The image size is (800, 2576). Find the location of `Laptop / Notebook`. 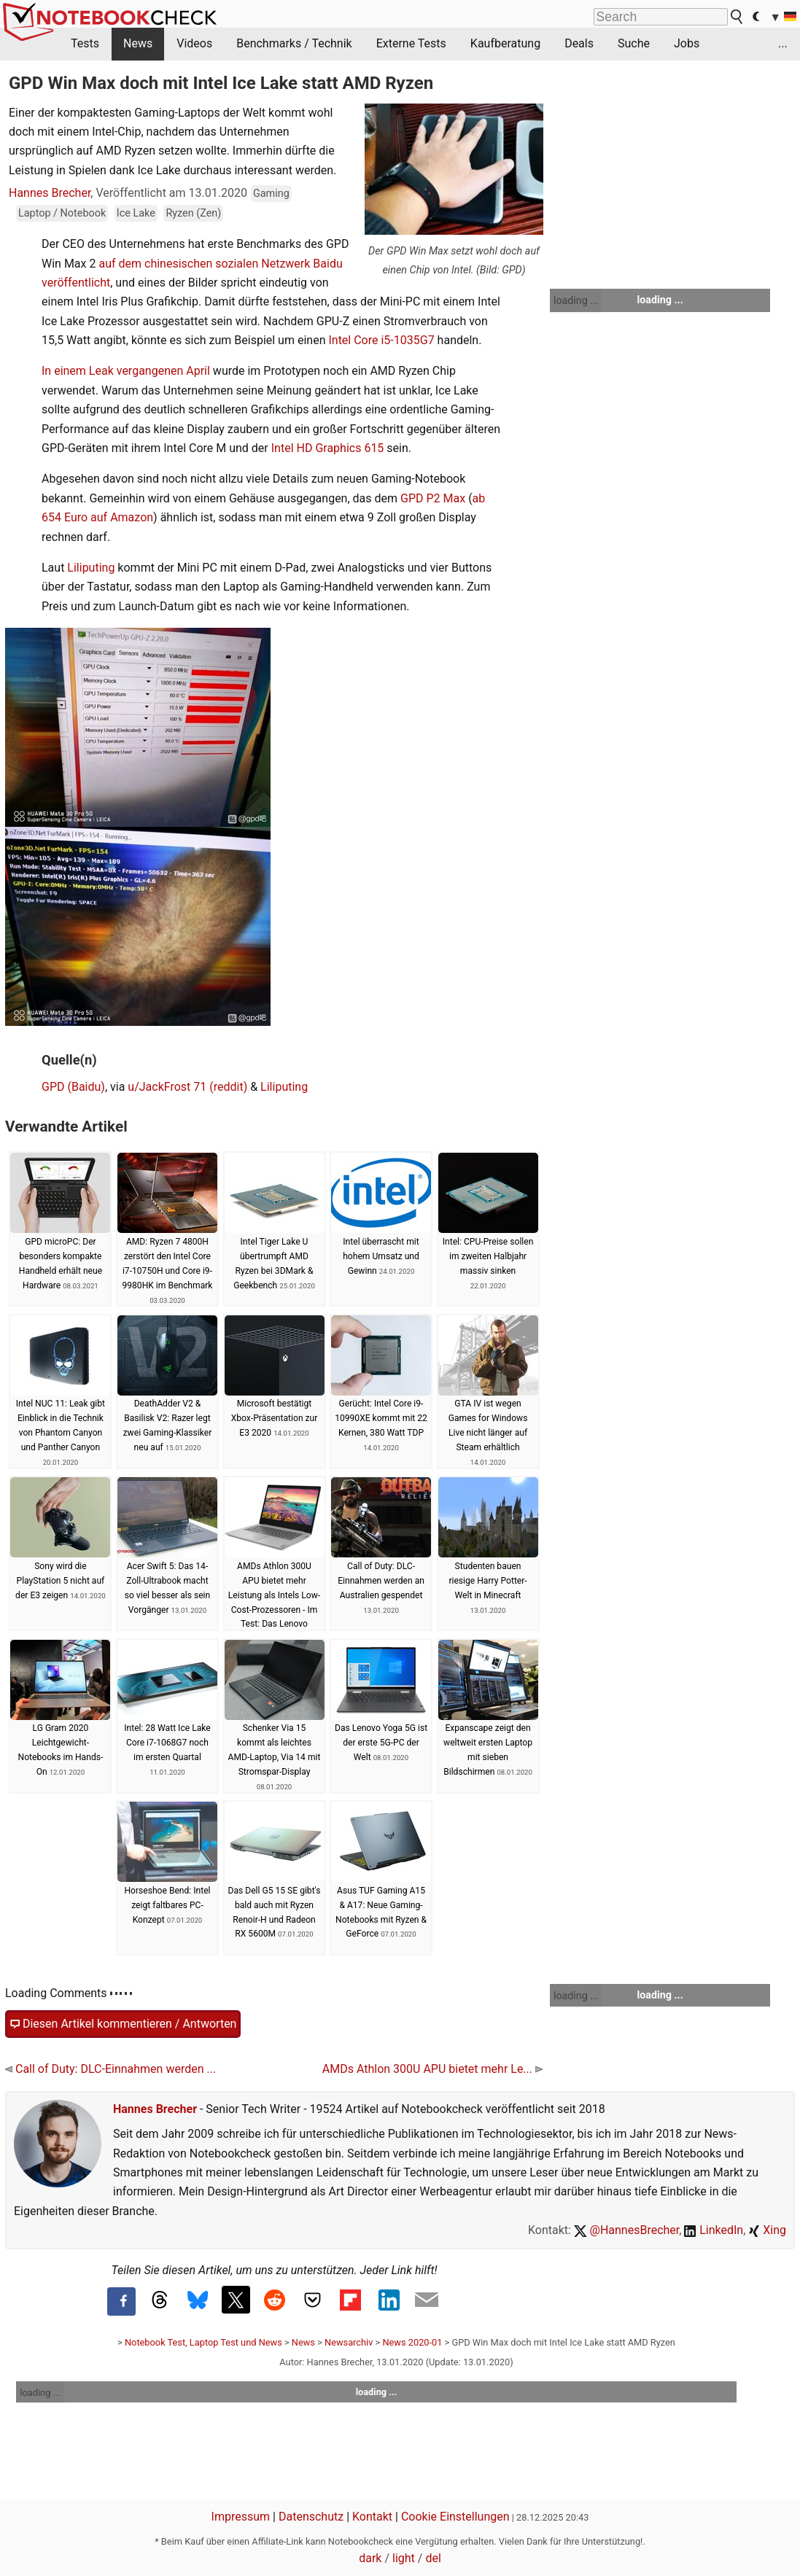

Laptop / Notebook is located at coordinates (62, 213).